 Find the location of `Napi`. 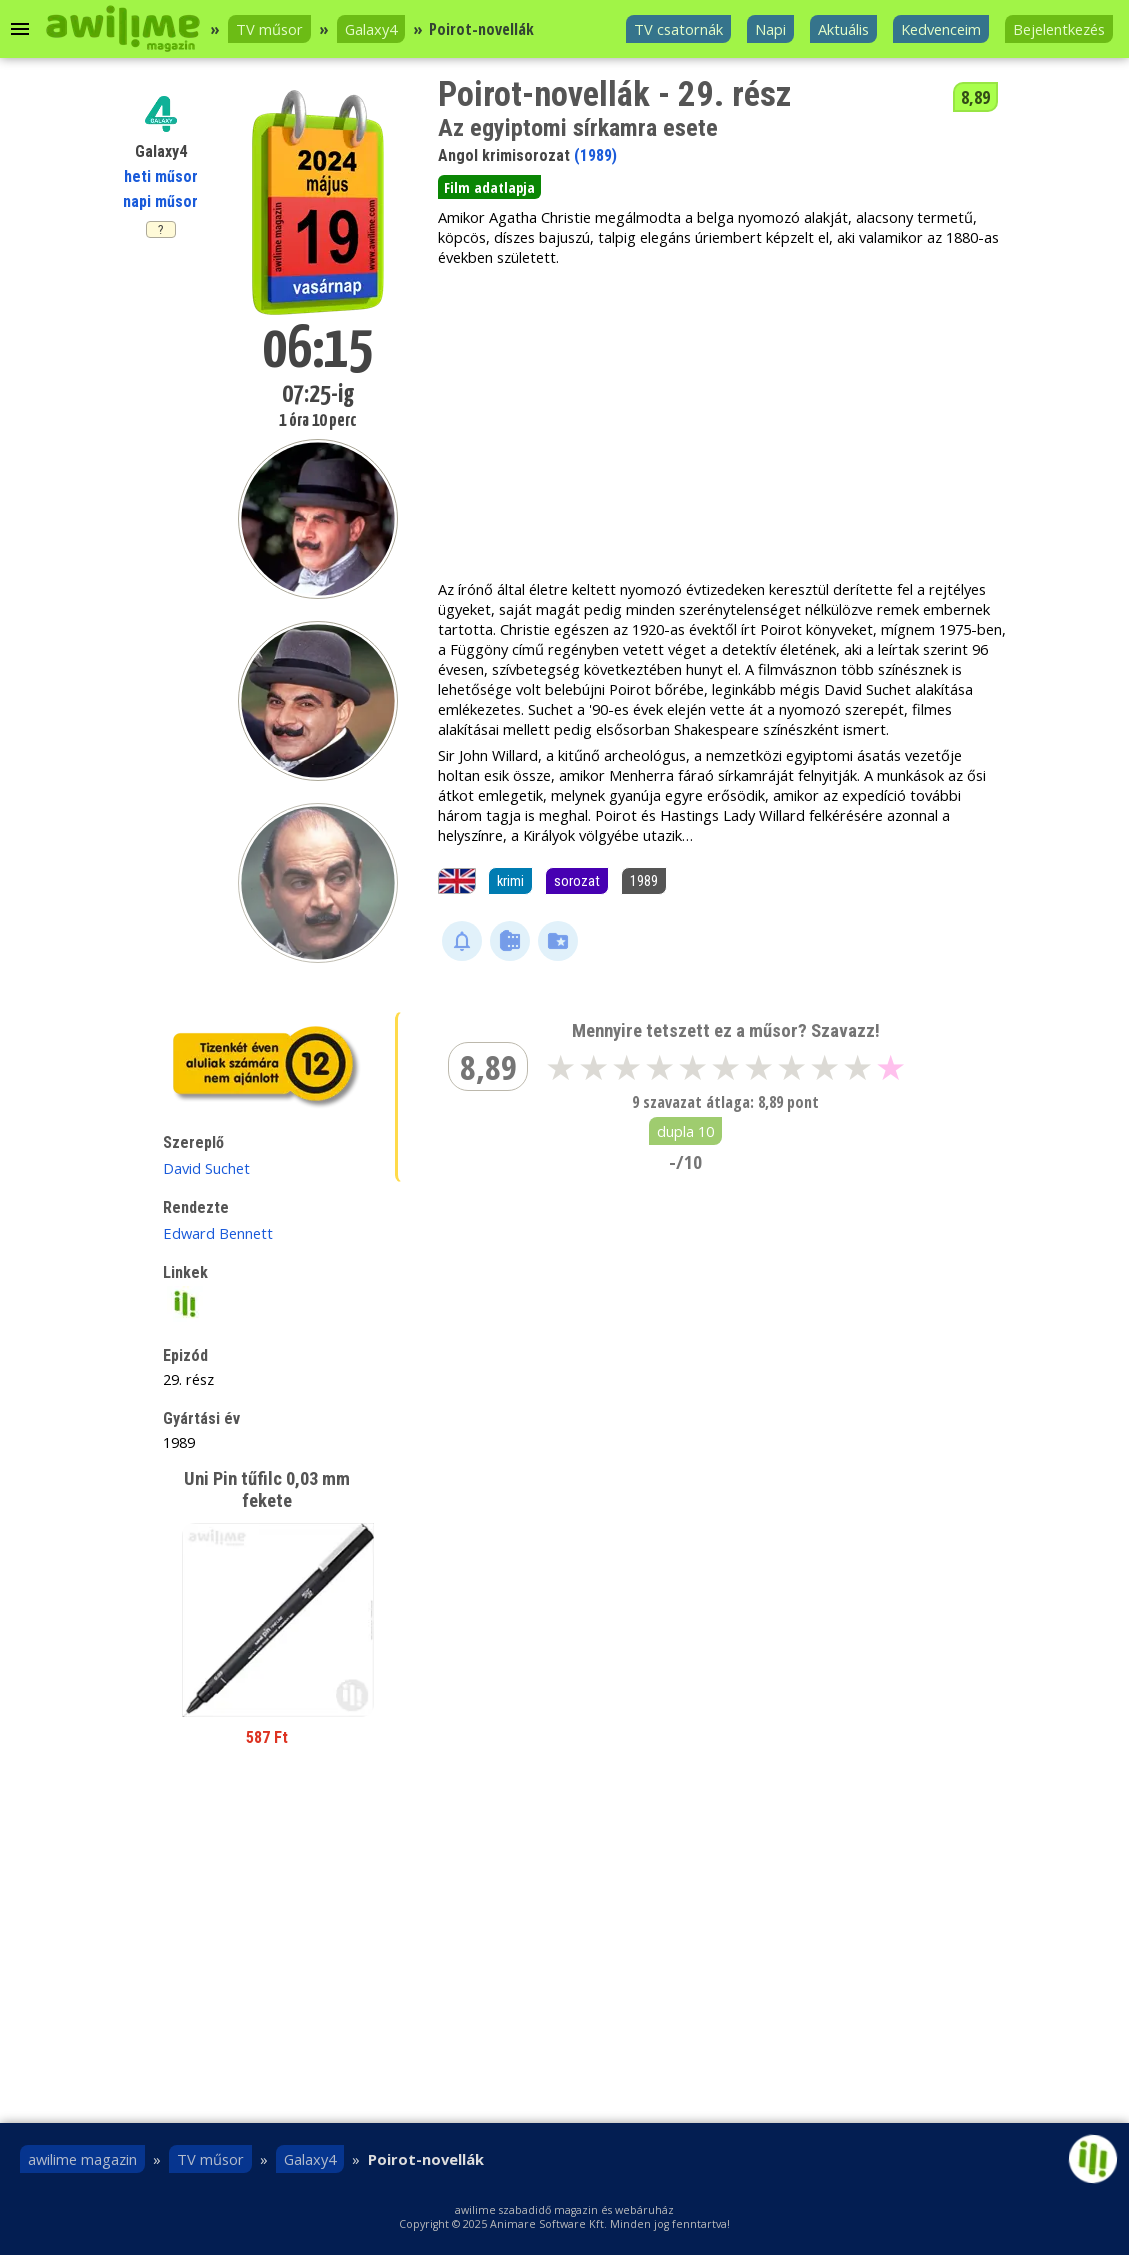

Napi is located at coordinates (770, 29).